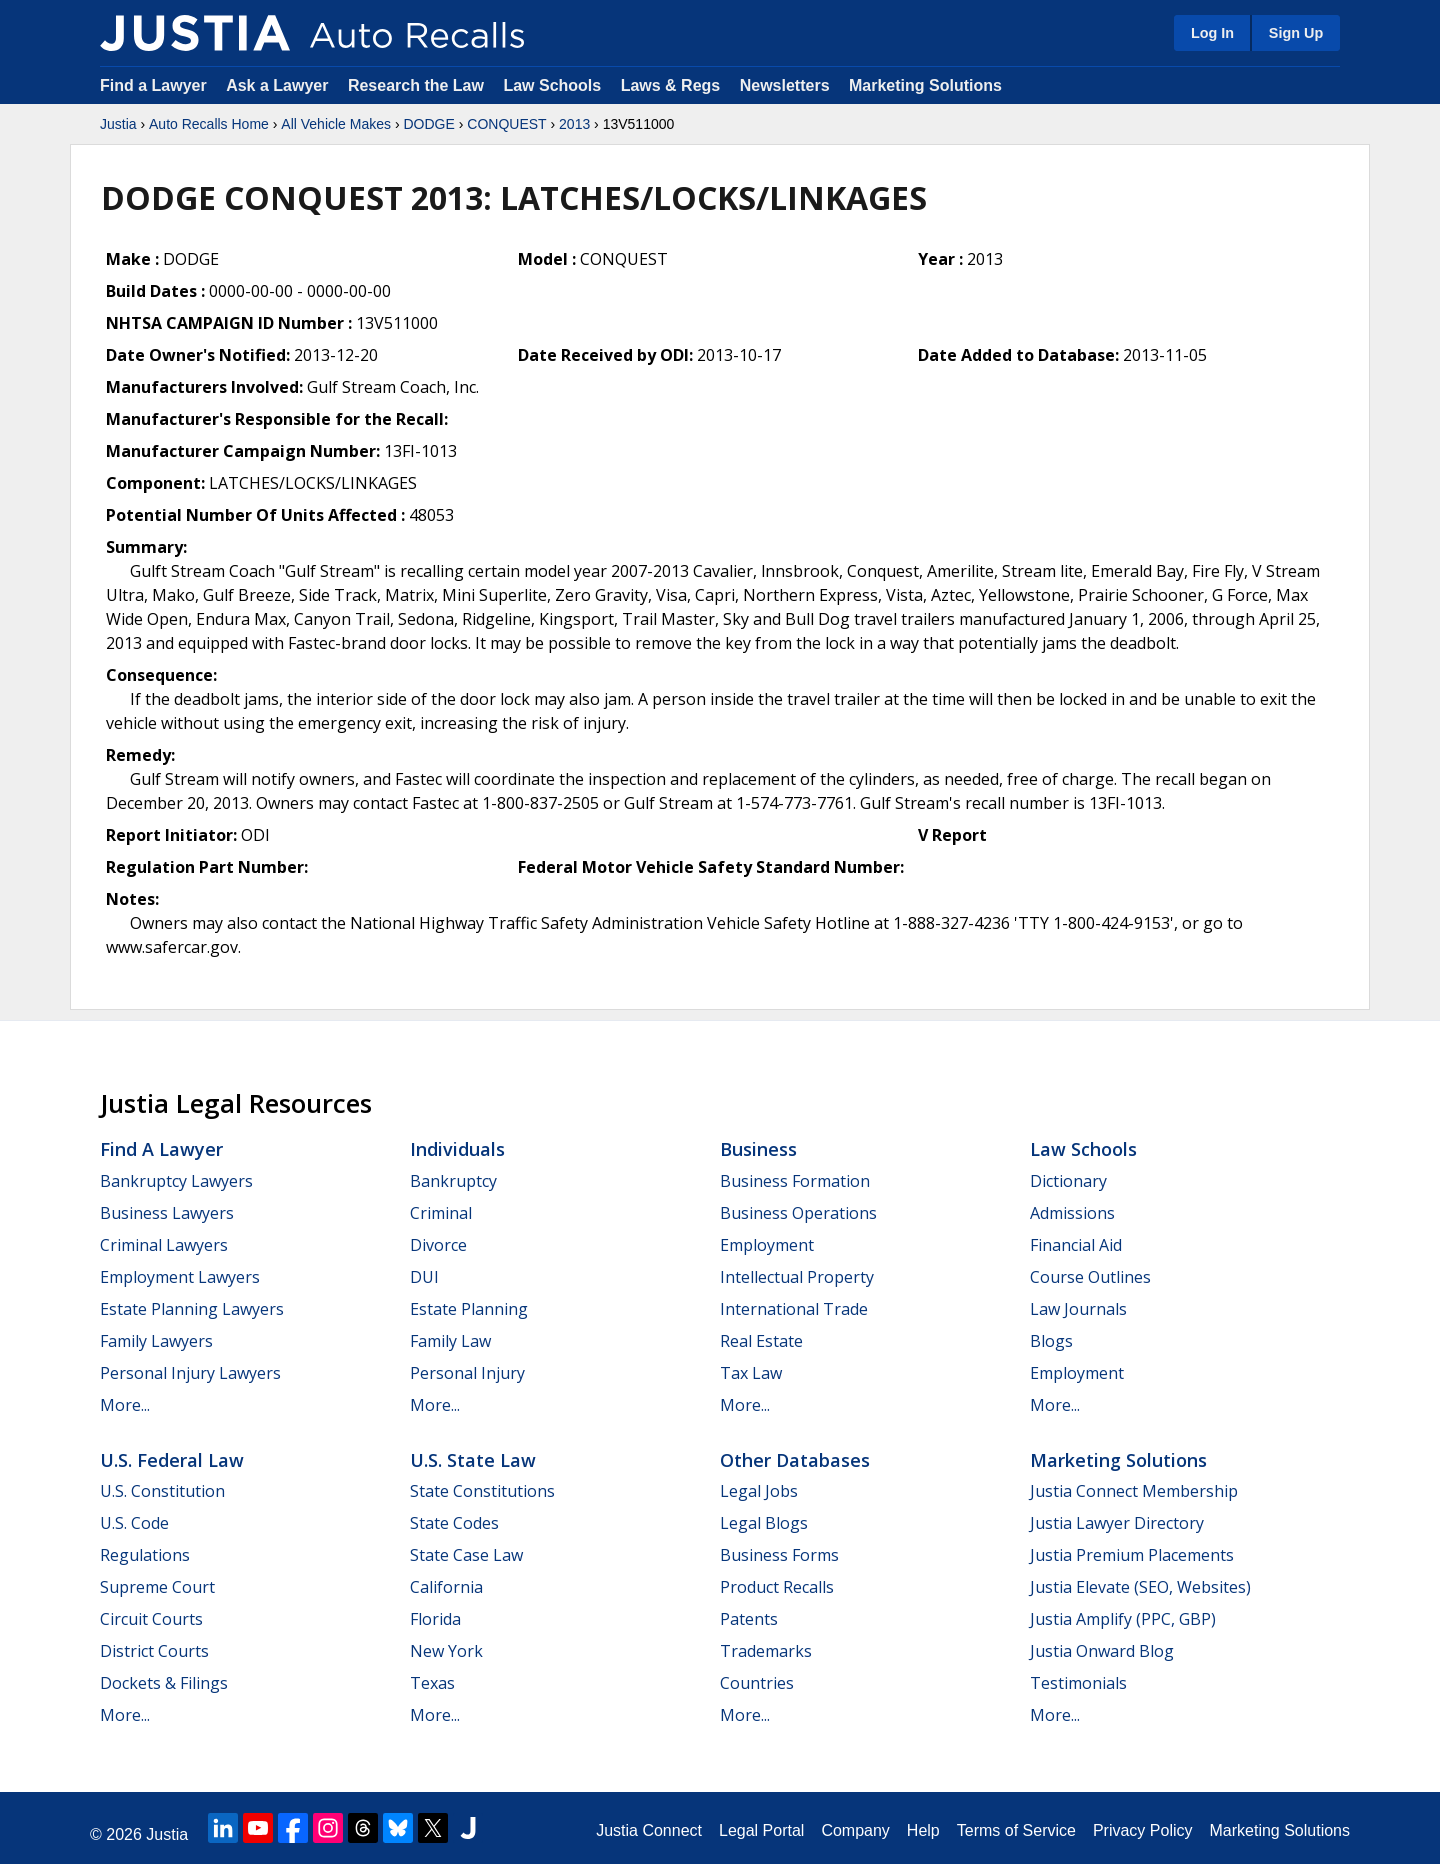 Image resolution: width=1440 pixels, height=1864 pixels. Describe the element at coordinates (190, 1373) in the screenshot. I see `Personal Injury Lawyers` at that location.